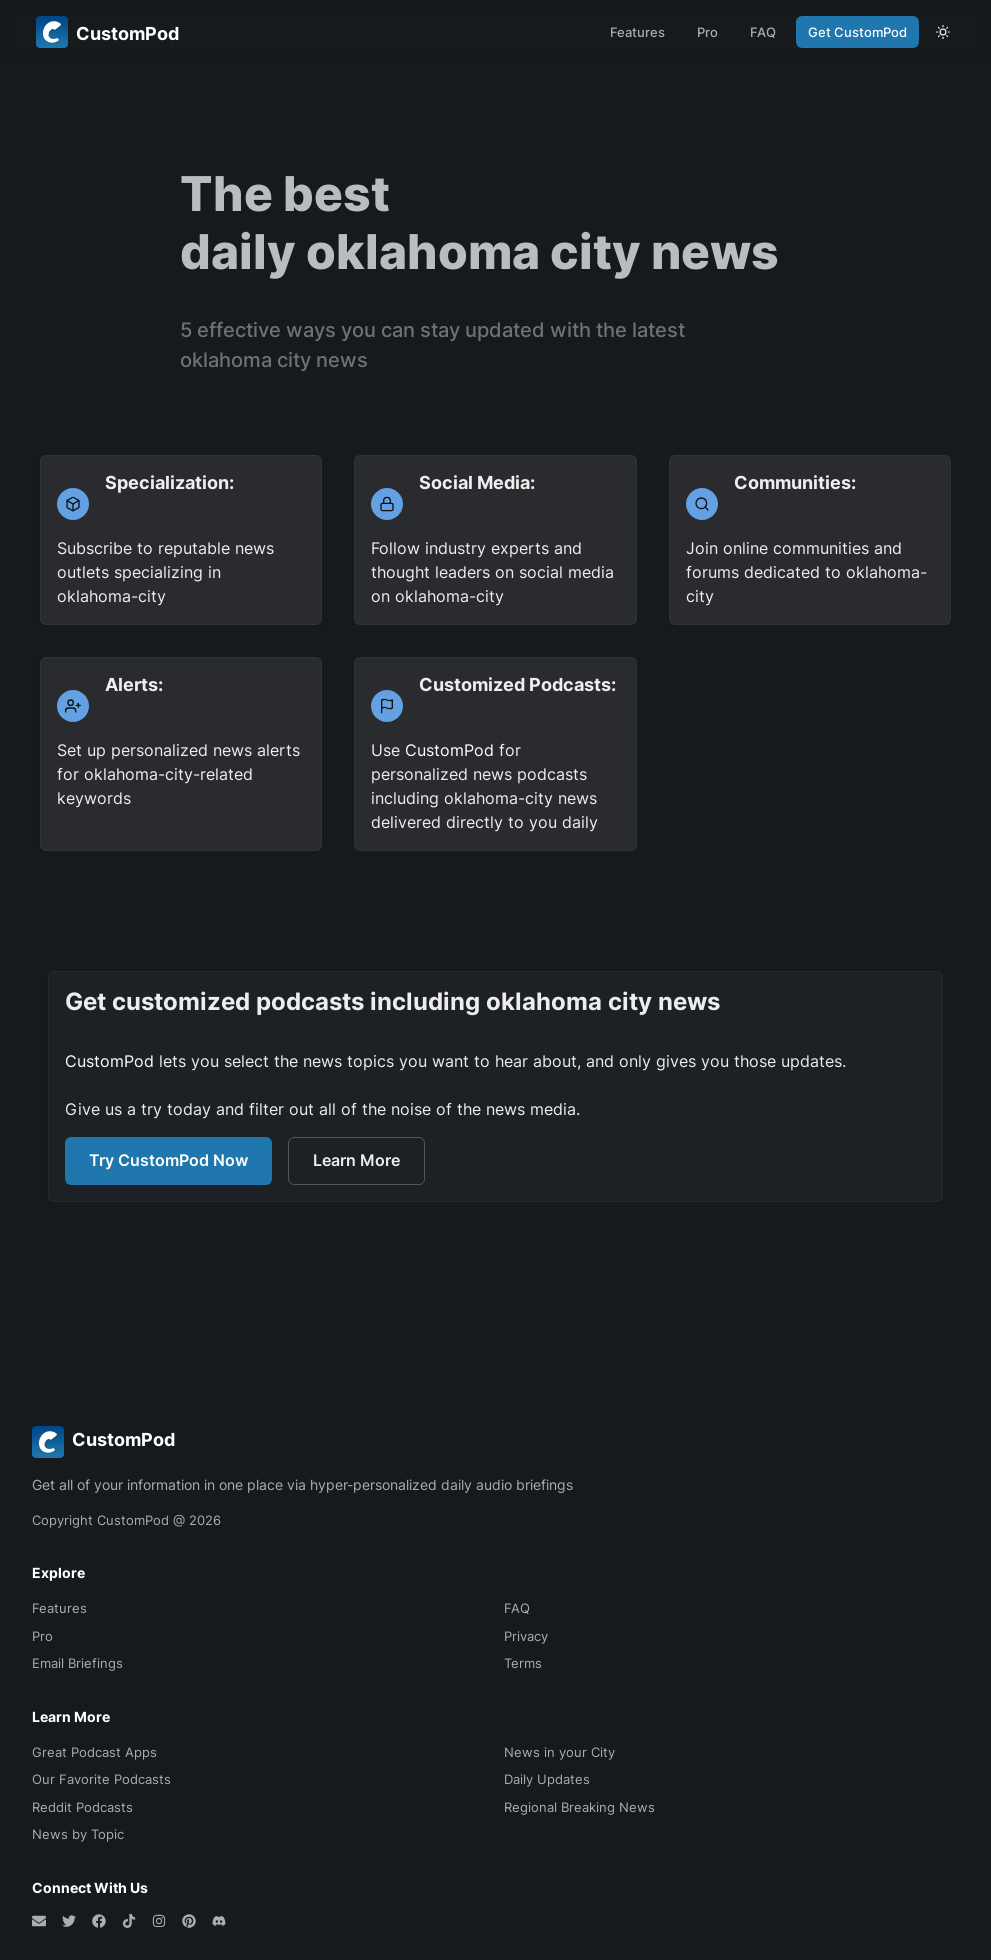  Describe the element at coordinates (94, 1752) in the screenshot. I see `Great Podcast Apps` at that location.